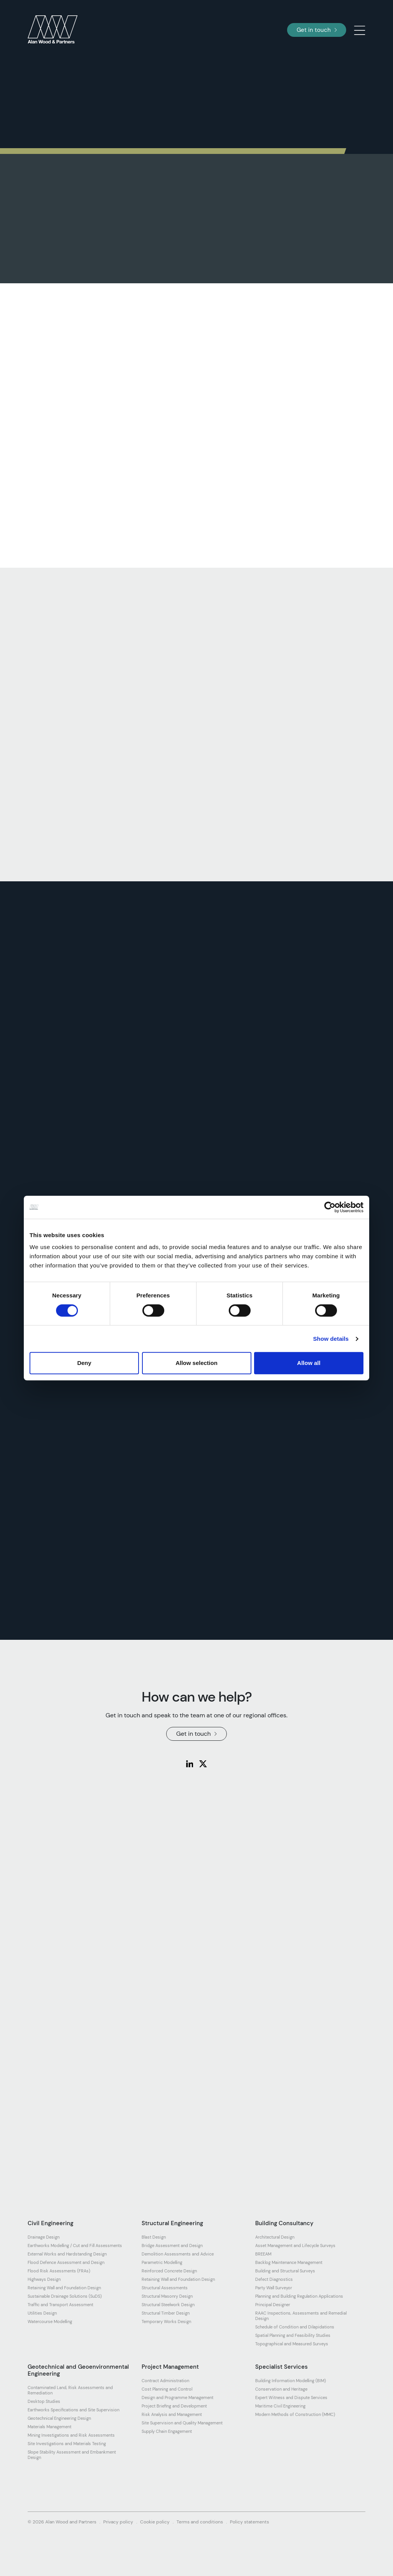  What do you see at coordinates (64, 2287) in the screenshot?
I see `Retaining Wall and Foundation Design` at bounding box center [64, 2287].